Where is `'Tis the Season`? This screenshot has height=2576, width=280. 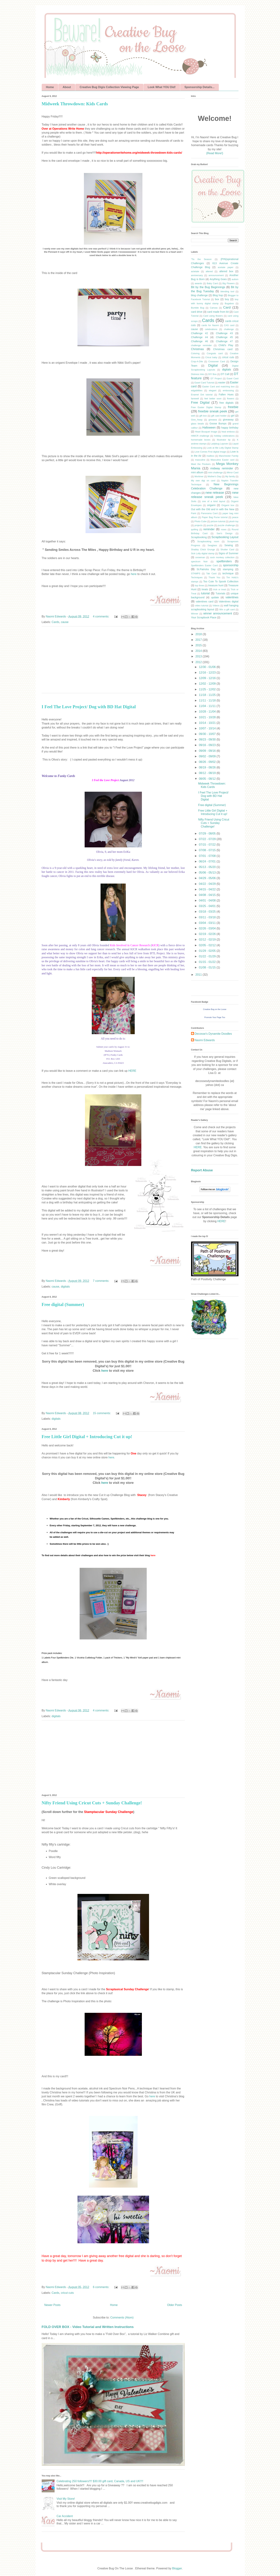
'Tis the Season is located at coordinates (201, 259).